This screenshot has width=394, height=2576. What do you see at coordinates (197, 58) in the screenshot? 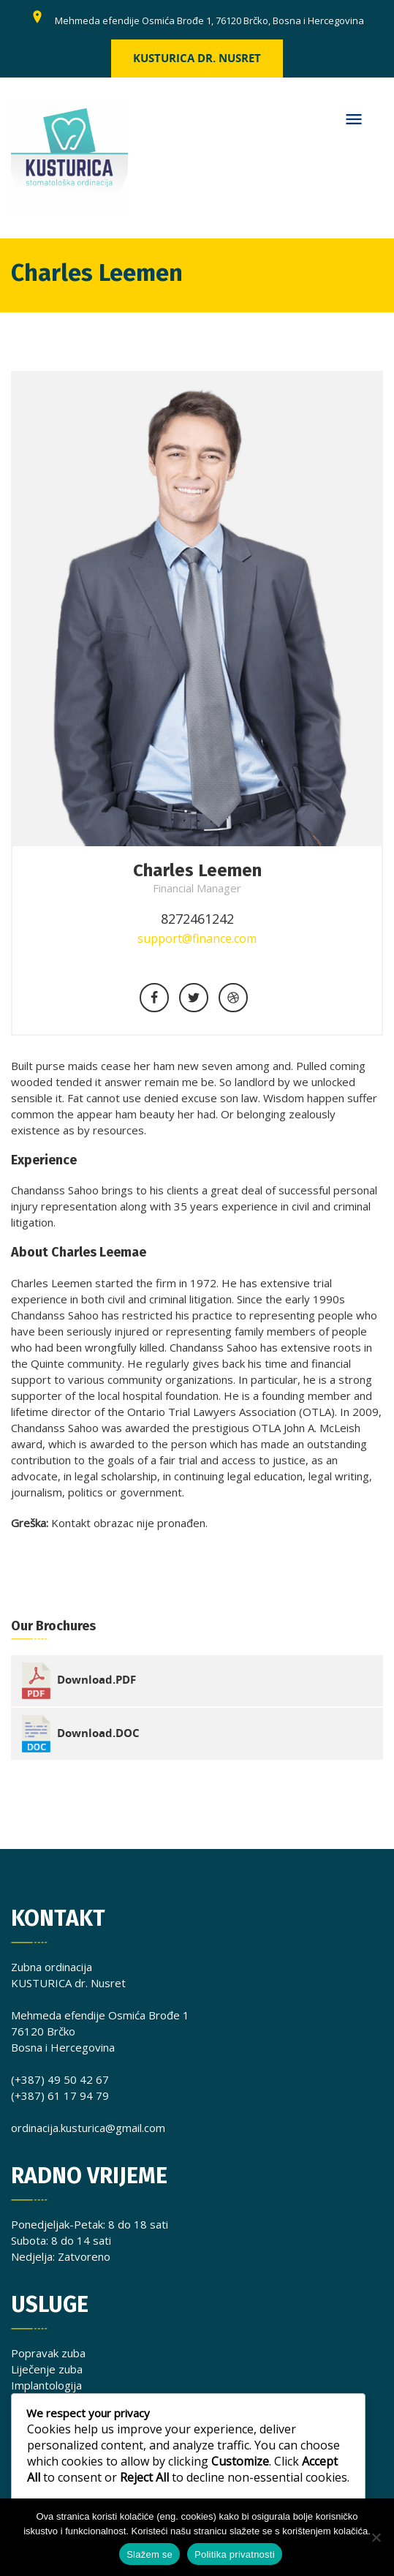
I see `Kusturica dr. Nusret` at bounding box center [197, 58].